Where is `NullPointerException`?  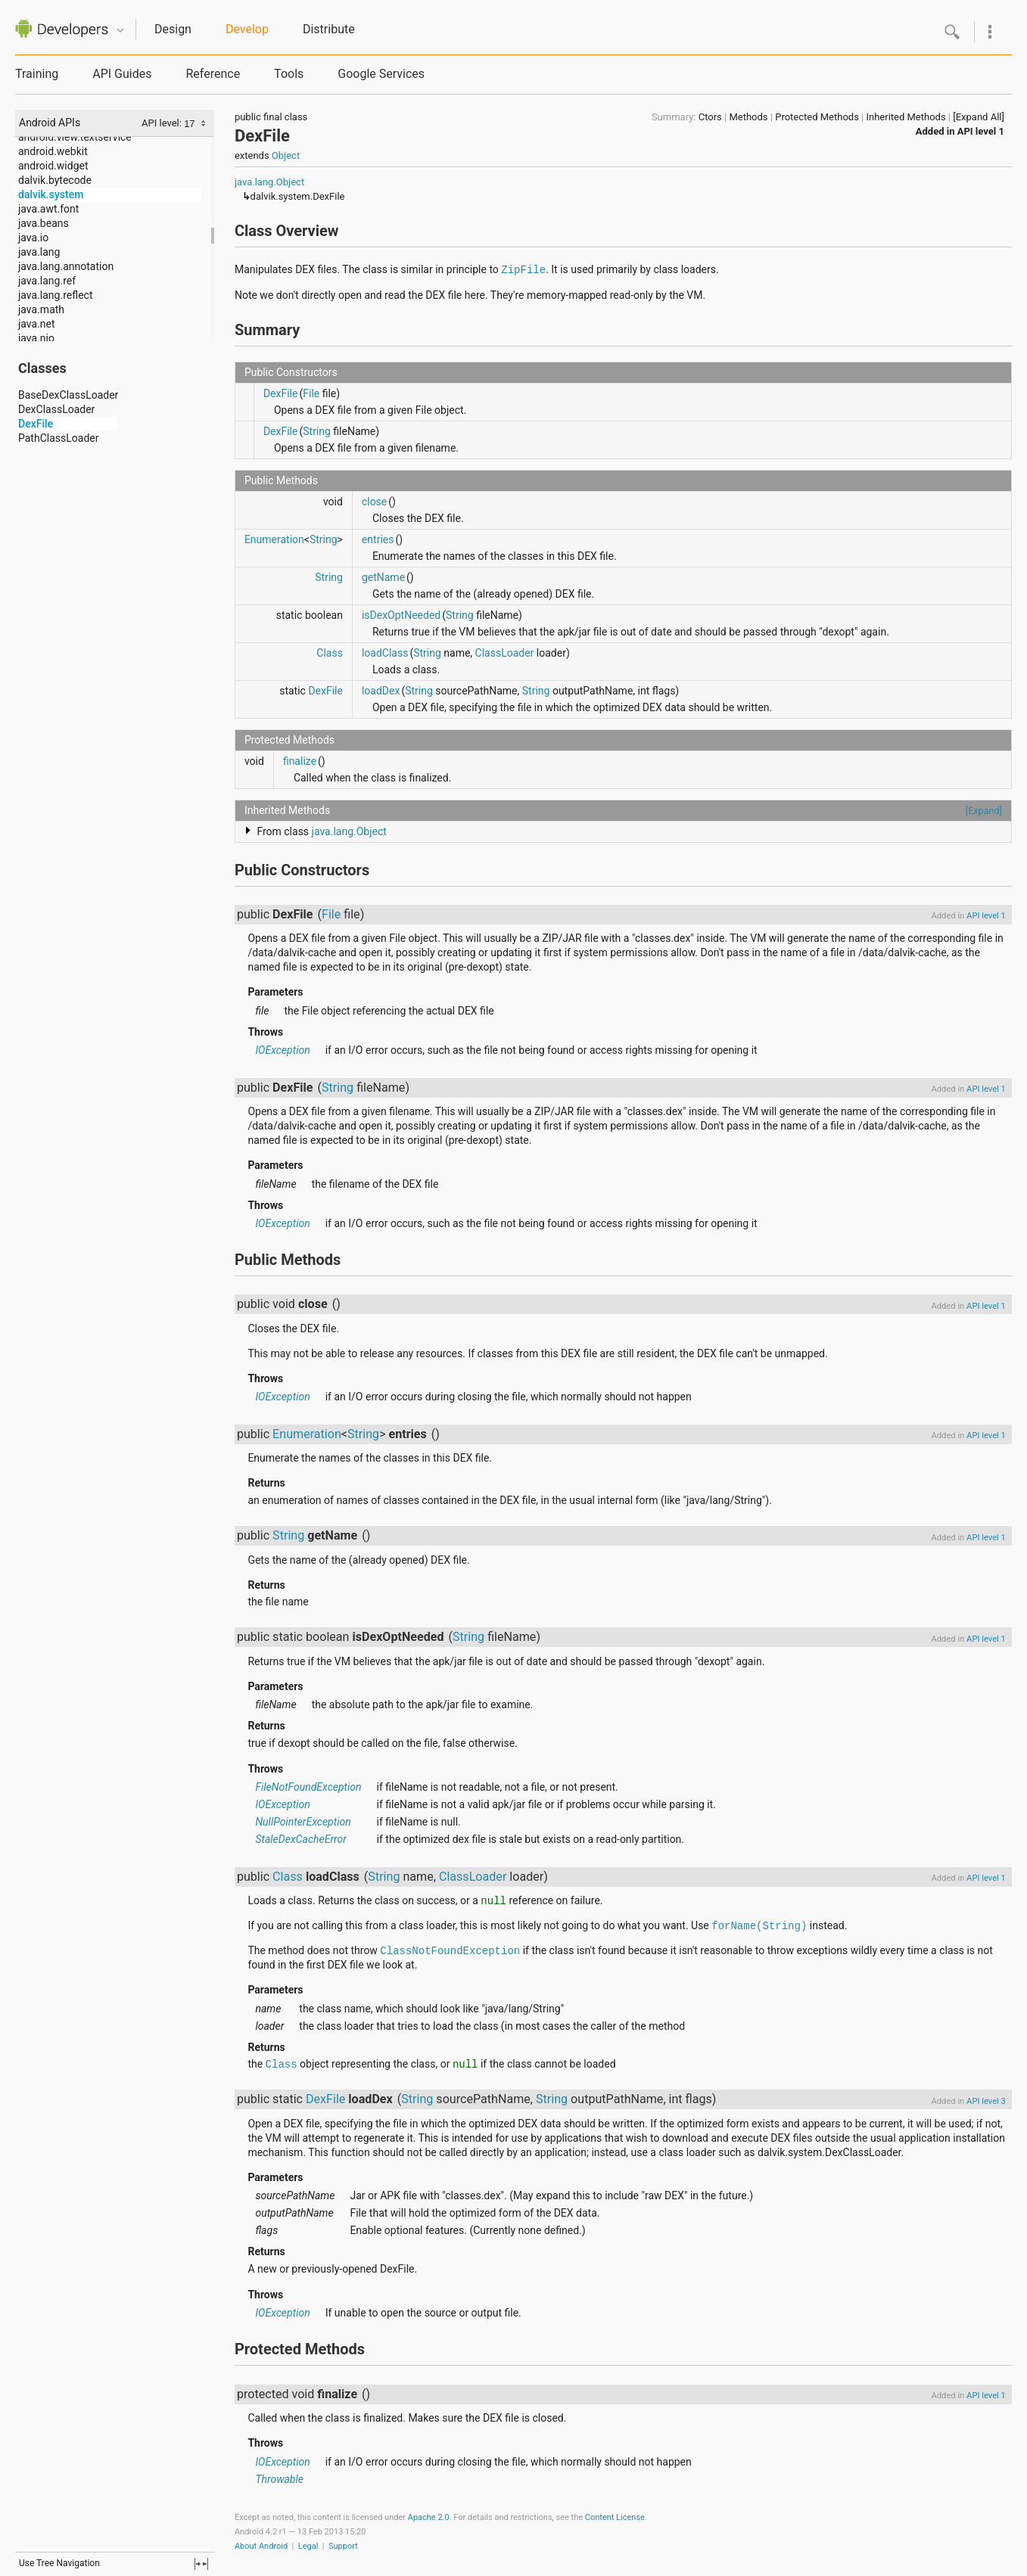 NullPointerException is located at coordinates (302, 1822).